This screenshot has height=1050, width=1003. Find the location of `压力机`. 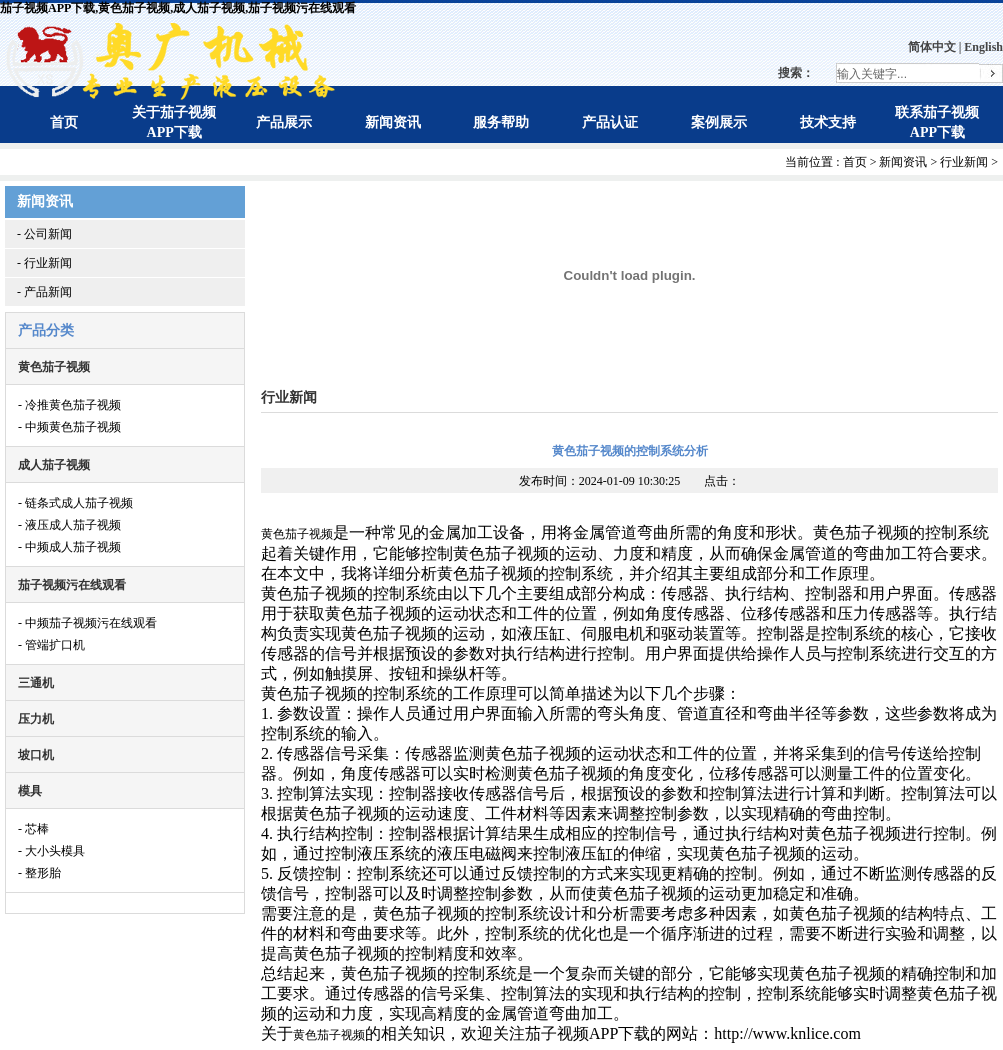

压力机 is located at coordinates (36, 719).